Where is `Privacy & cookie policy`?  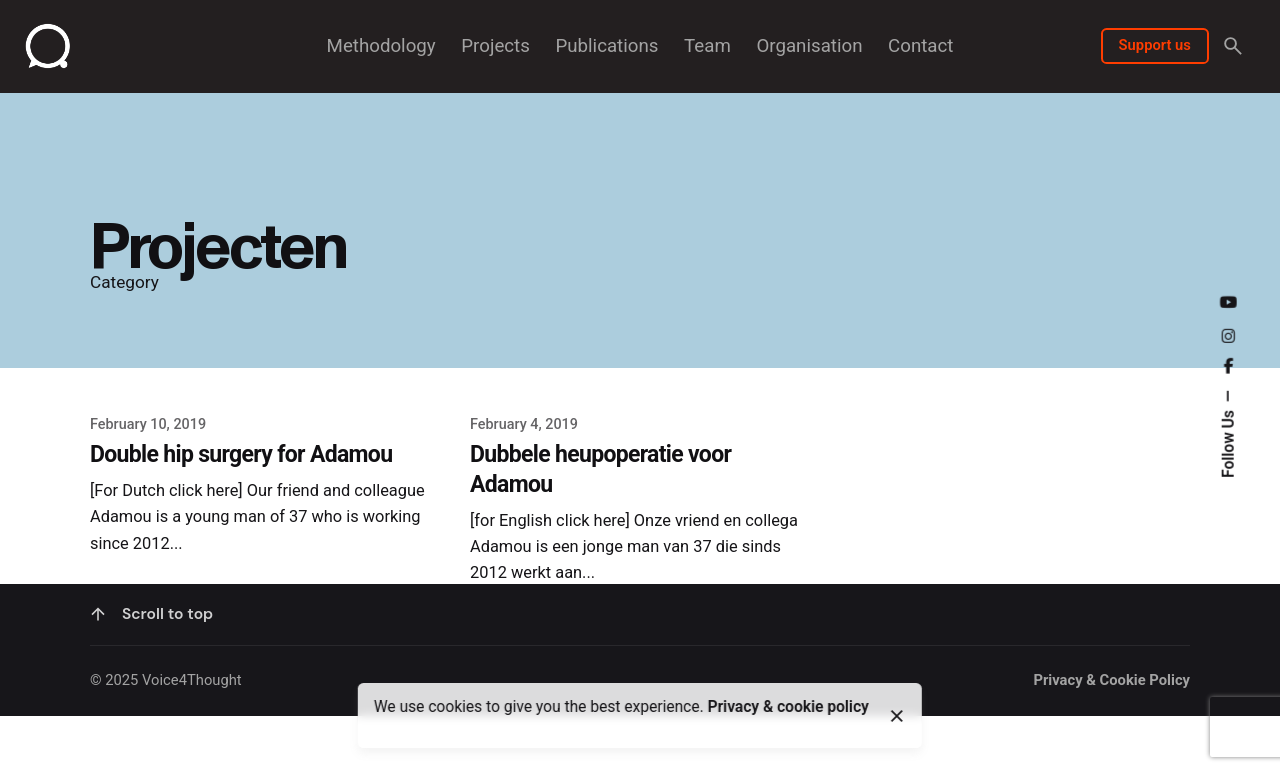 Privacy & cookie policy is located at coordinates (788, 707).